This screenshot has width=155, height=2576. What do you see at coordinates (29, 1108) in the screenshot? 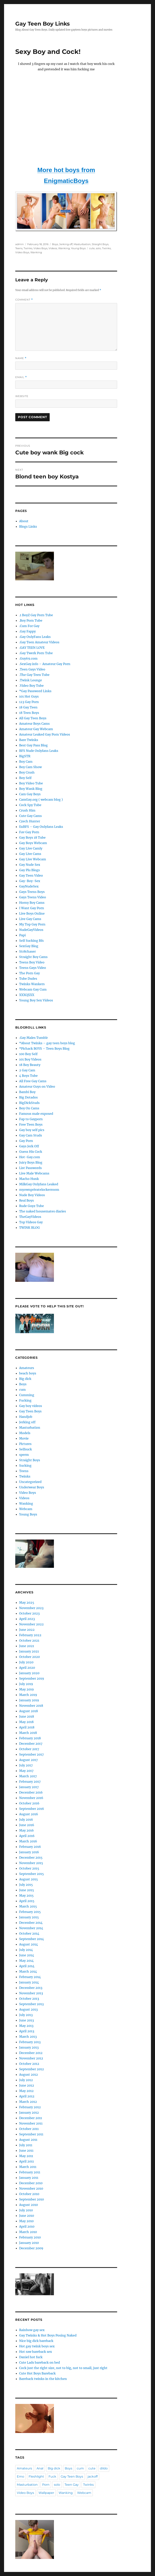
I see `Boy On Cams` at bounding box center [29, 1108].